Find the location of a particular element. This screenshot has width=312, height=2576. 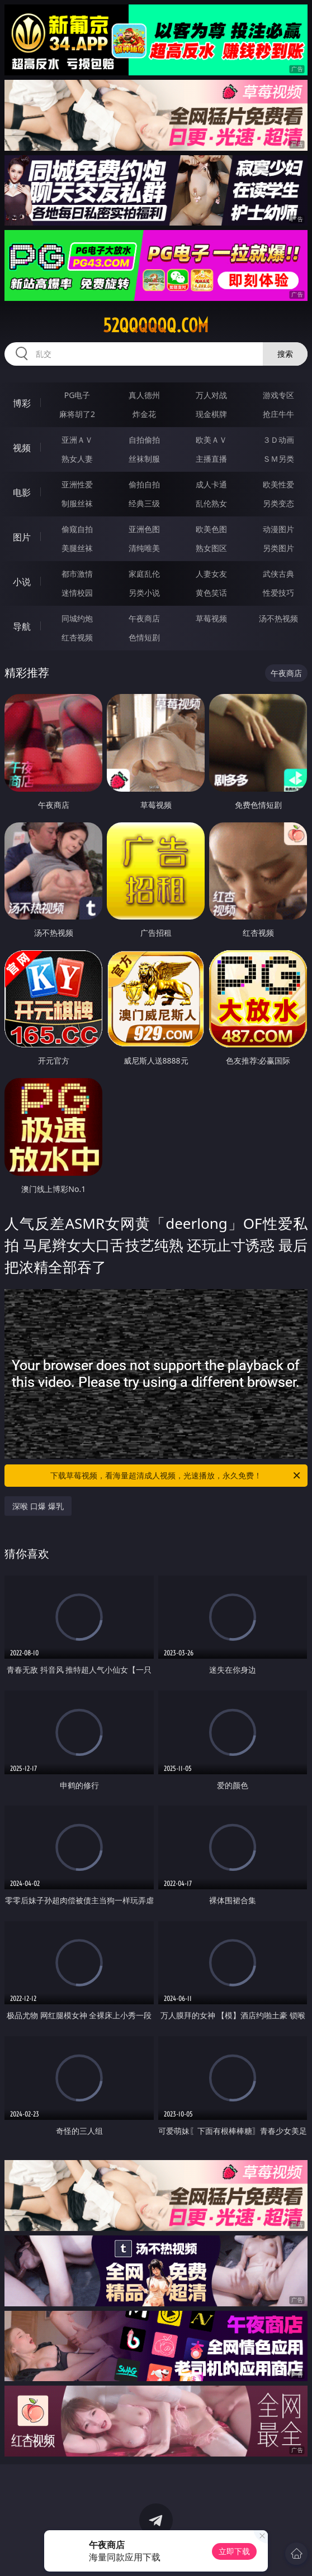

麻将胡了2 is located at coordinates (77, 414).